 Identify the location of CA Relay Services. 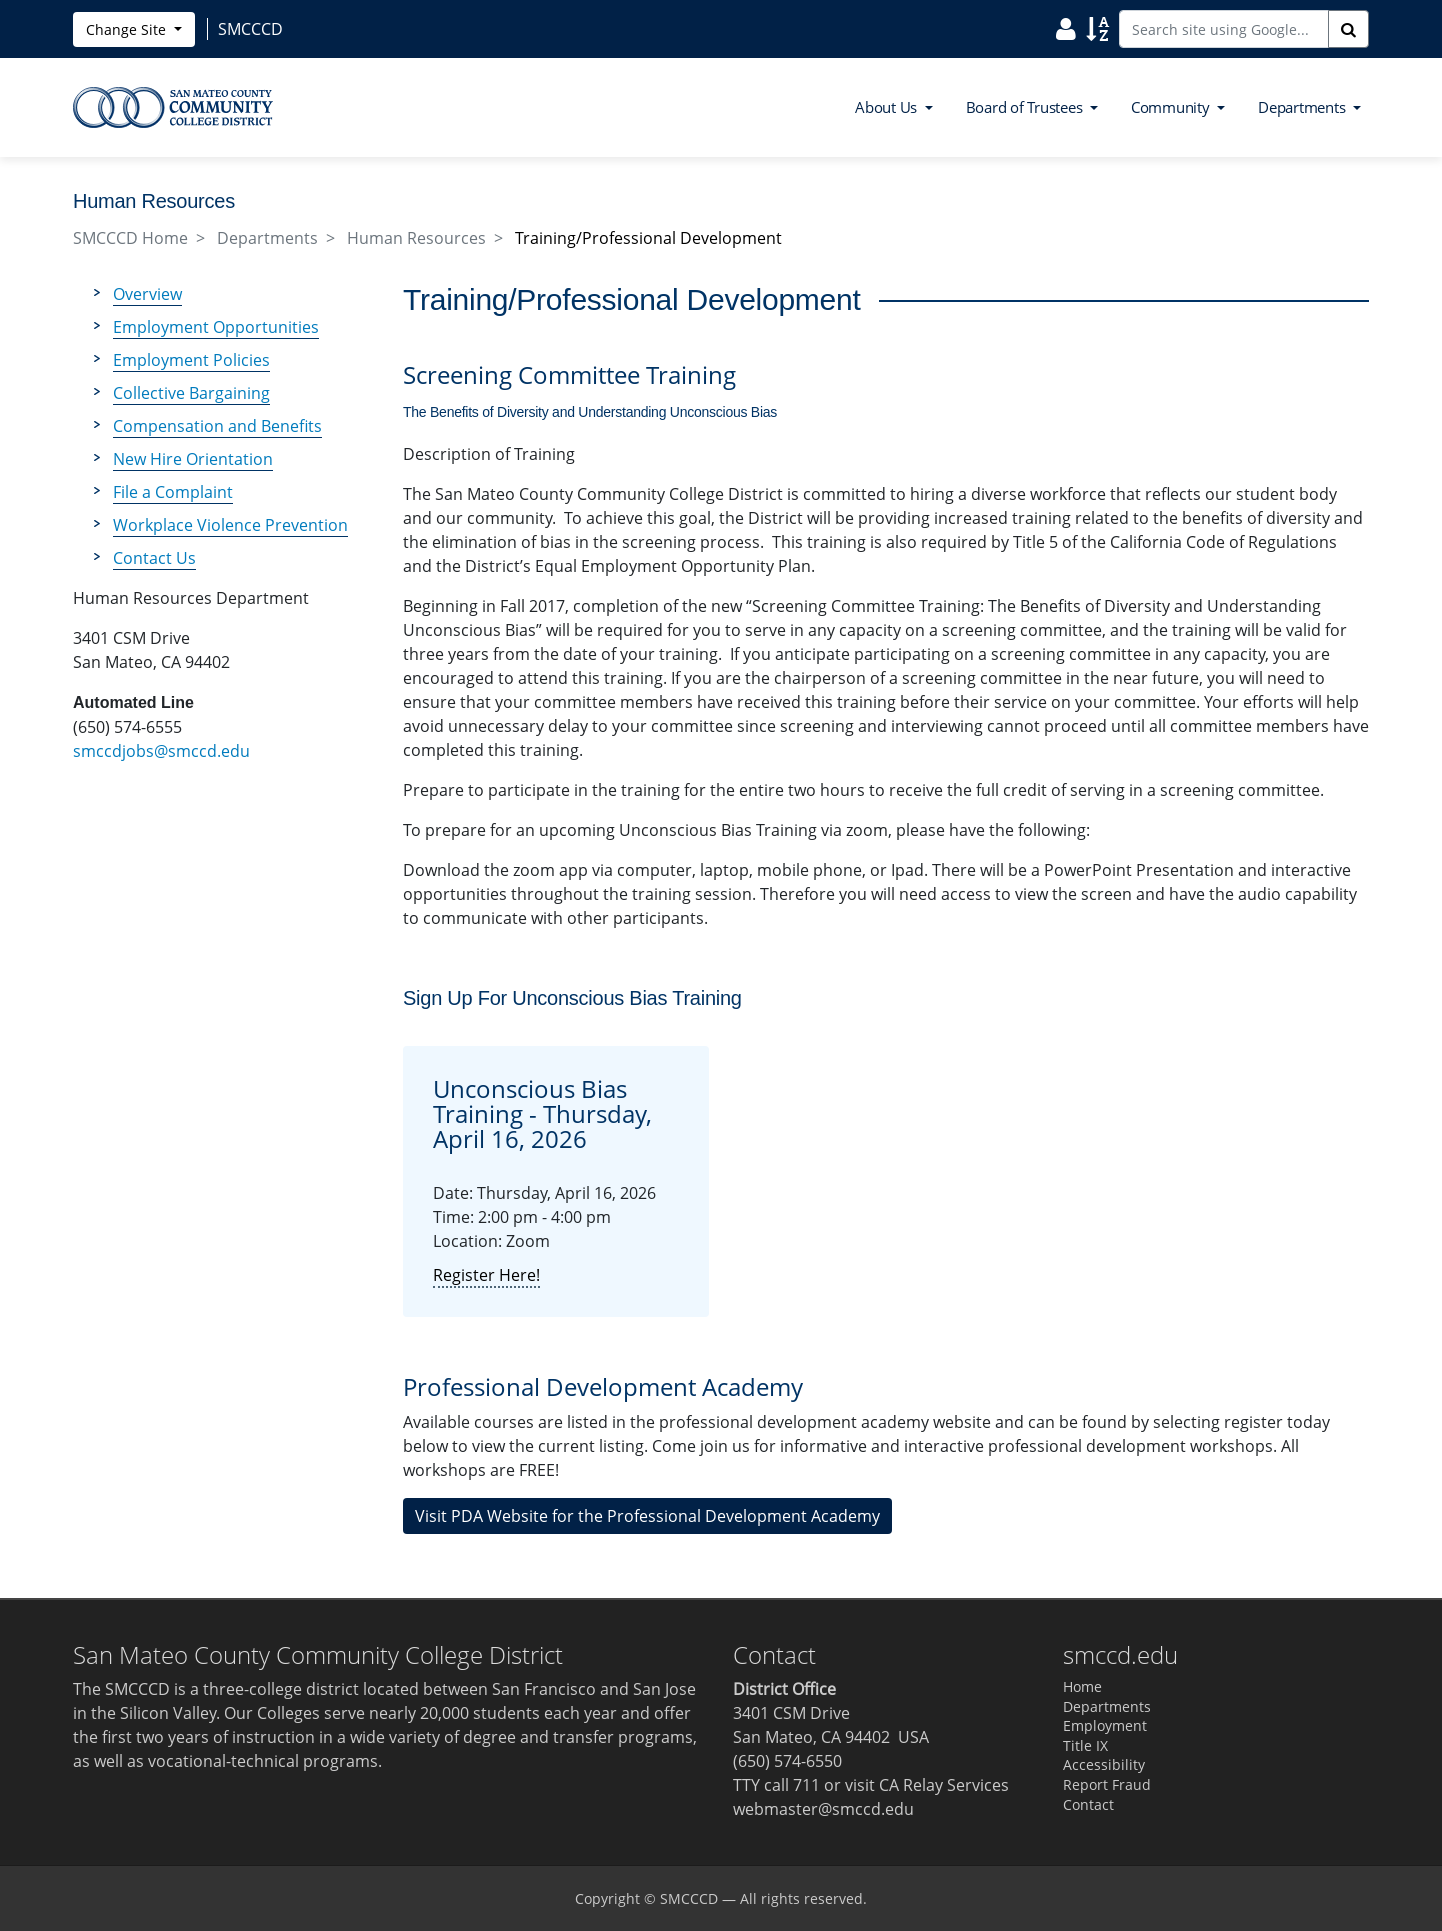
(944, 1785).